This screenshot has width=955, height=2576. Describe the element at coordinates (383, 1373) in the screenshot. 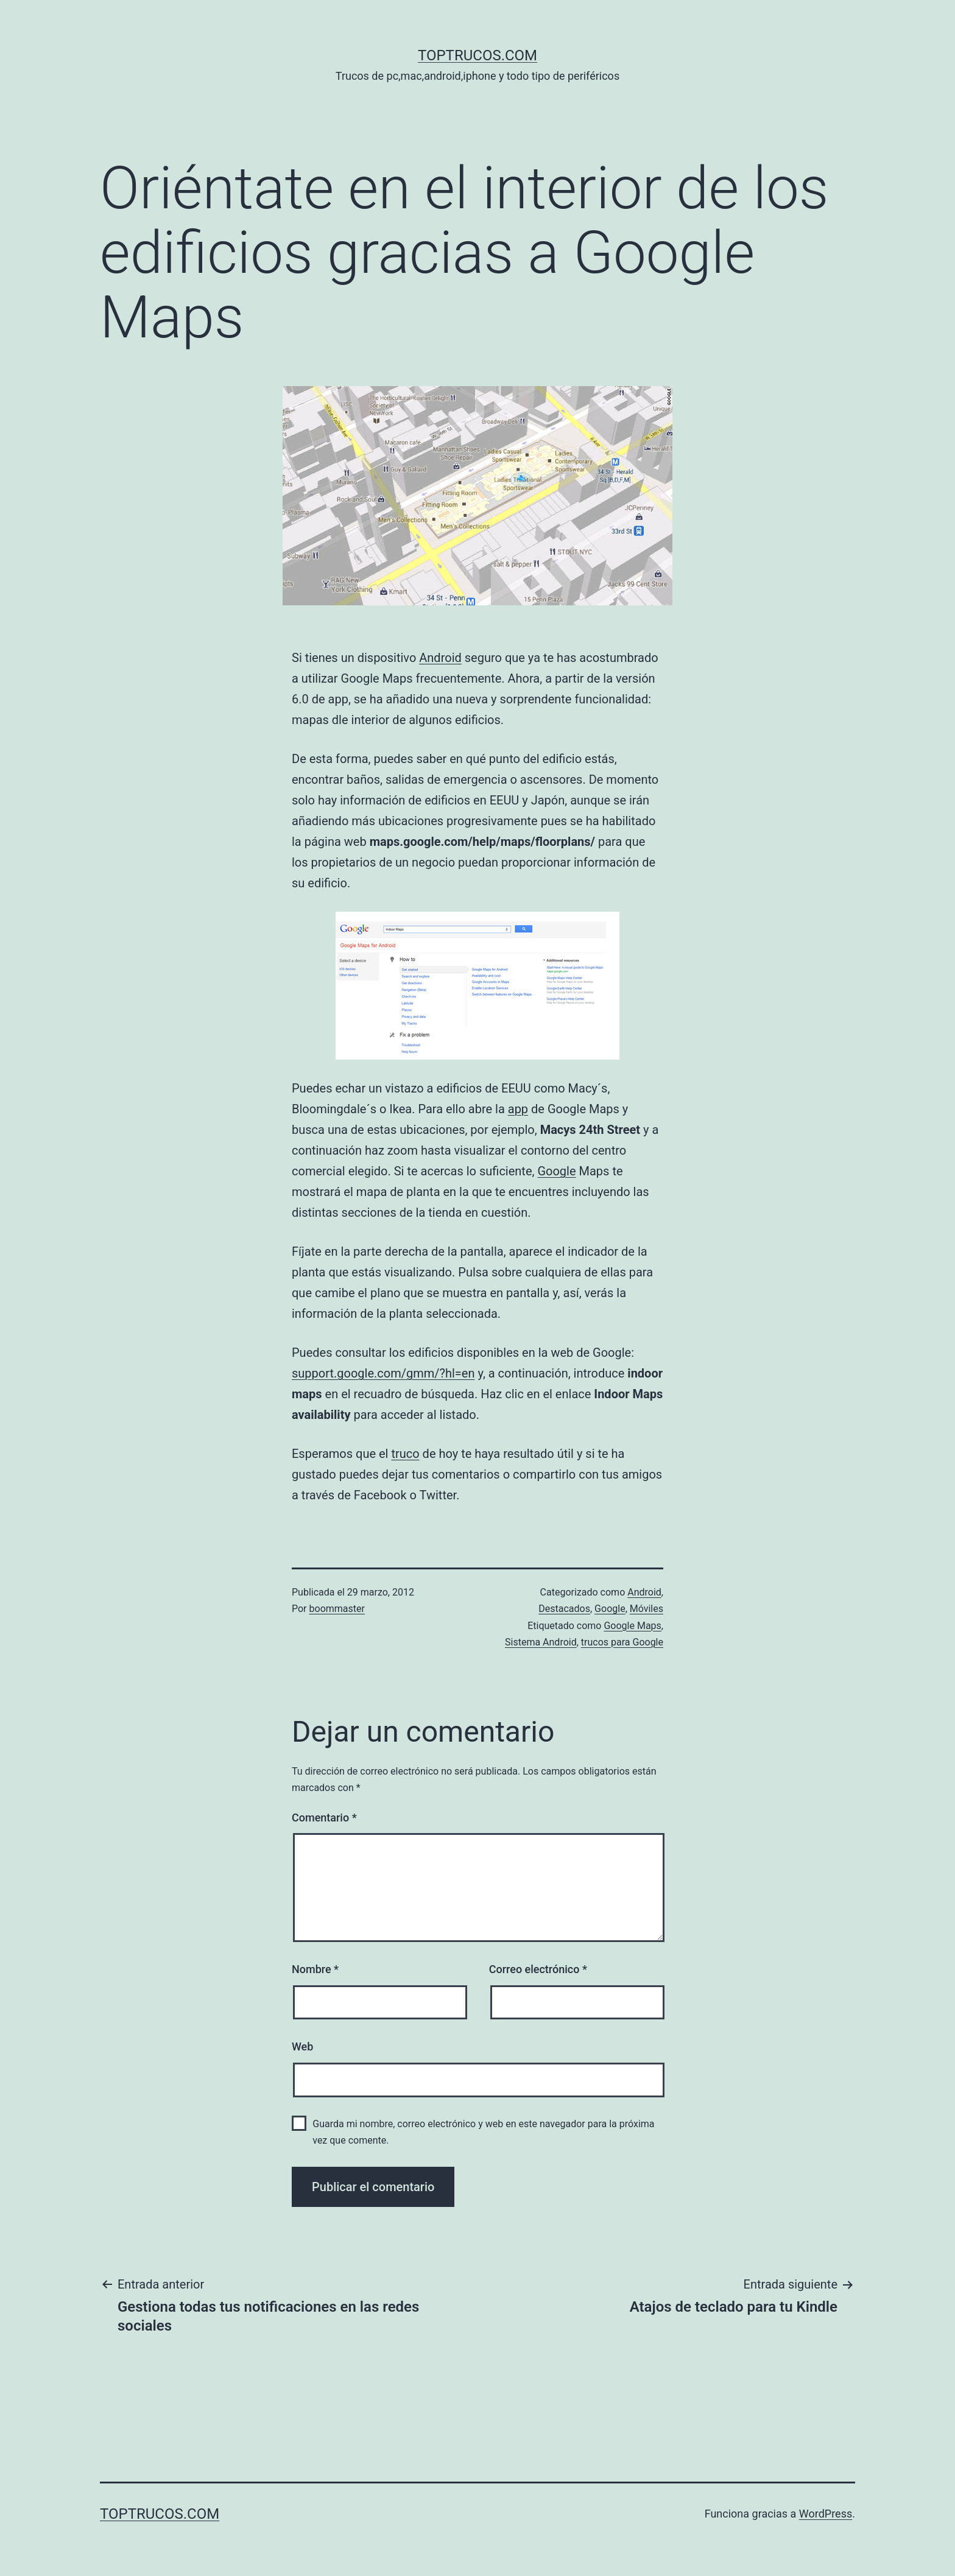

I see `support.google.com/gmm/?hl=en` at that location.